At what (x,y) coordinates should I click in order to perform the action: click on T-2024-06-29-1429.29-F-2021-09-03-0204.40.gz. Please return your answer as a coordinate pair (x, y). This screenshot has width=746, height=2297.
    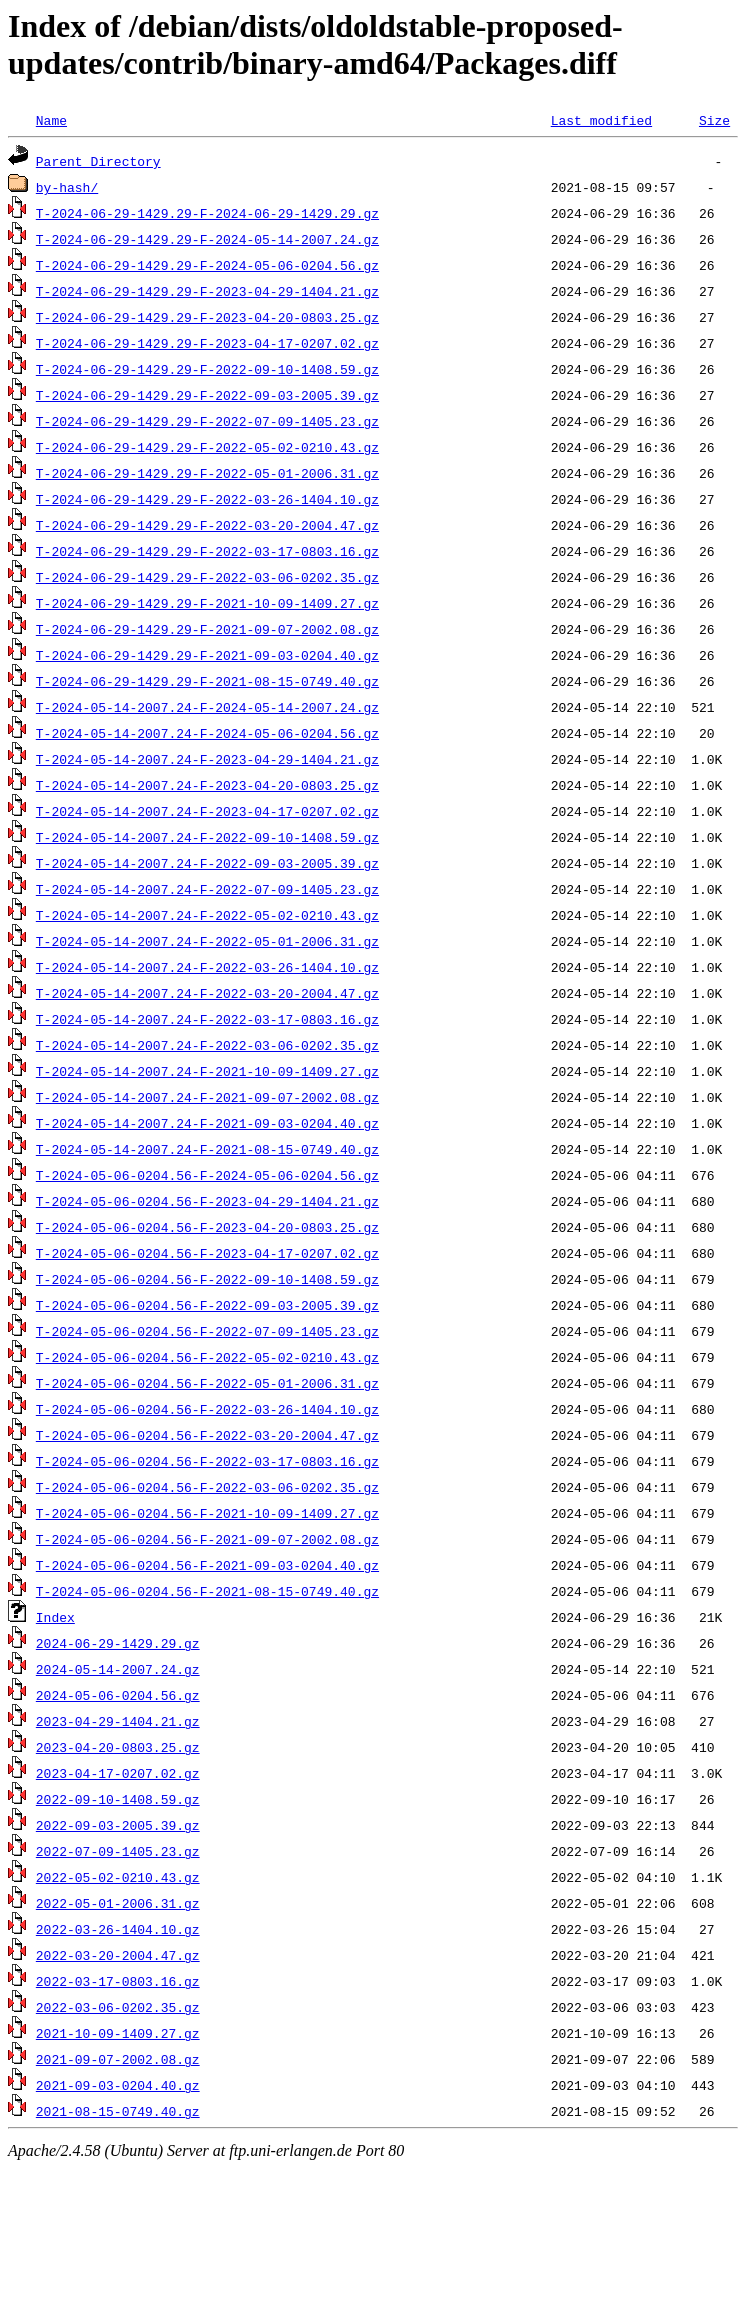
    Looking at the image, I should click on (207, 655).